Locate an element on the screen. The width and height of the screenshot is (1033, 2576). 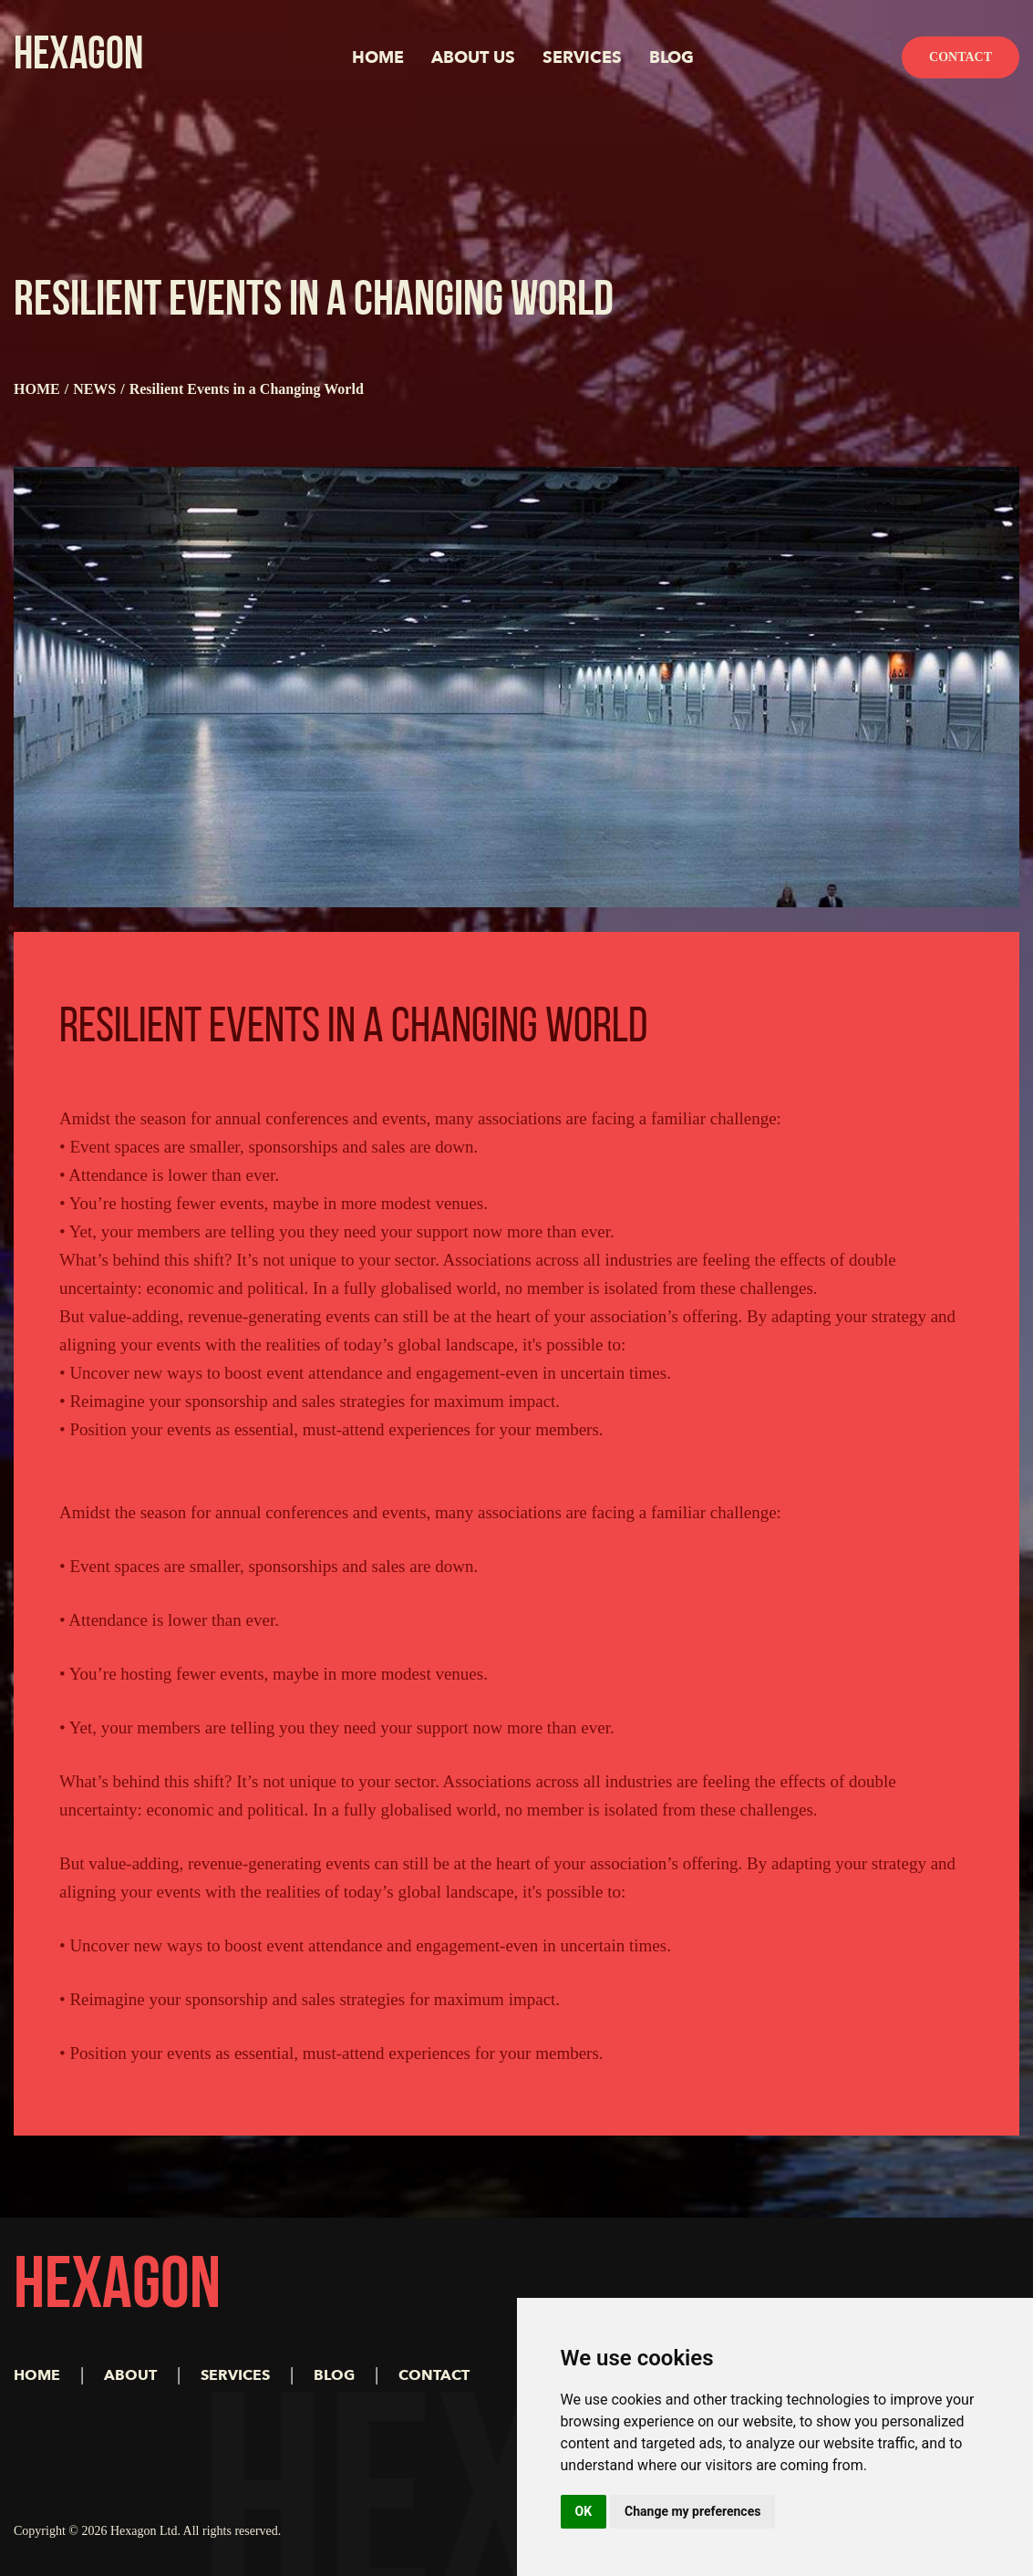
ABOUT is located at coordinates (130, 2375).